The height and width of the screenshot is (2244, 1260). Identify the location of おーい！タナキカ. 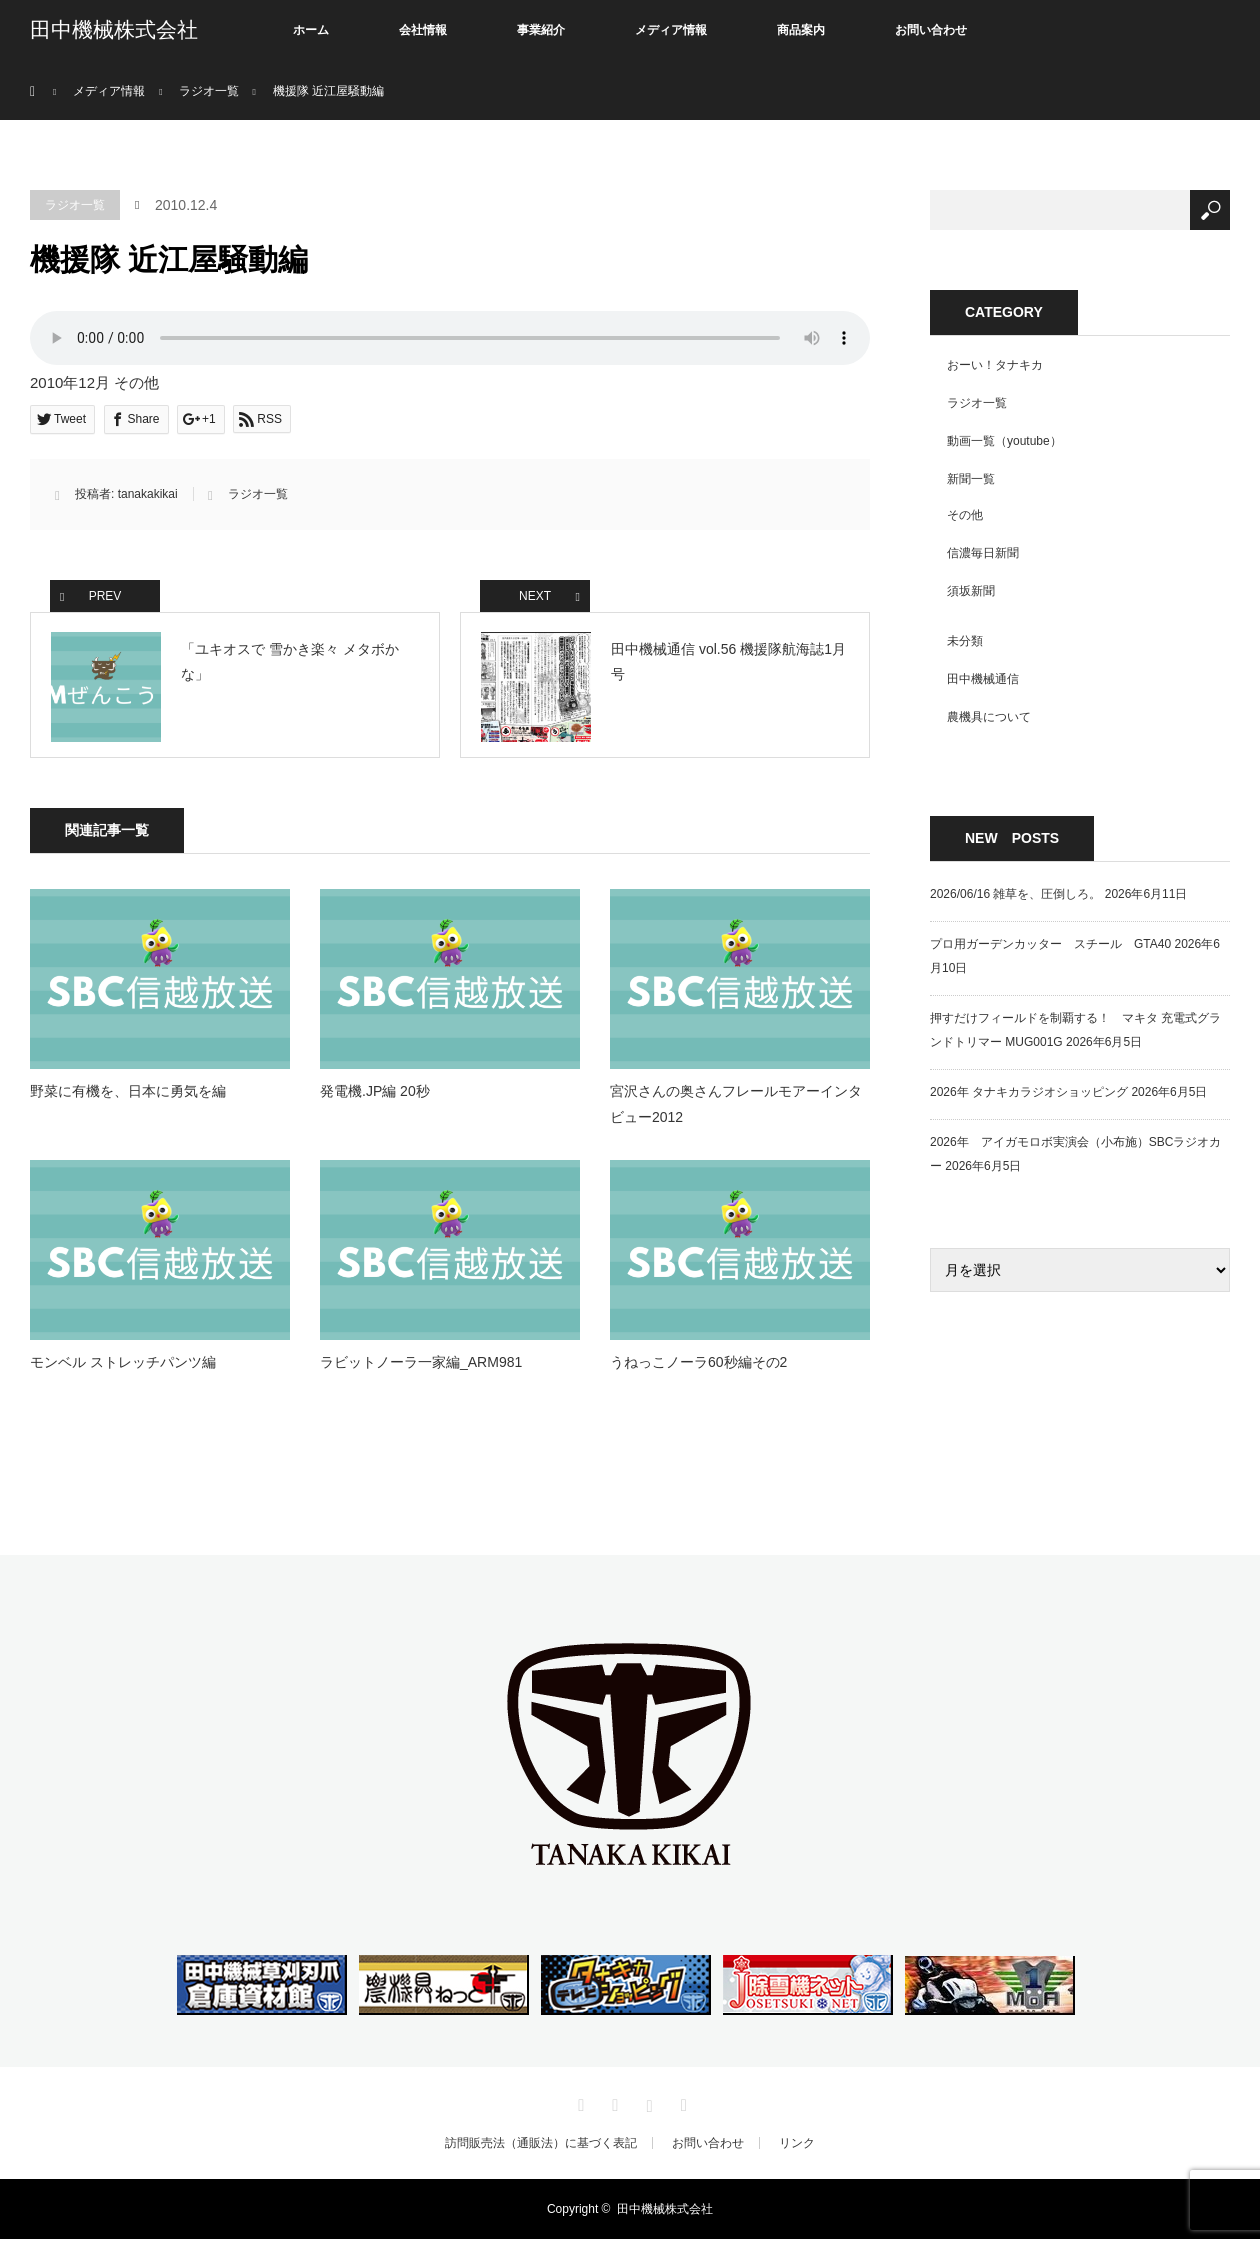
(995, 365).